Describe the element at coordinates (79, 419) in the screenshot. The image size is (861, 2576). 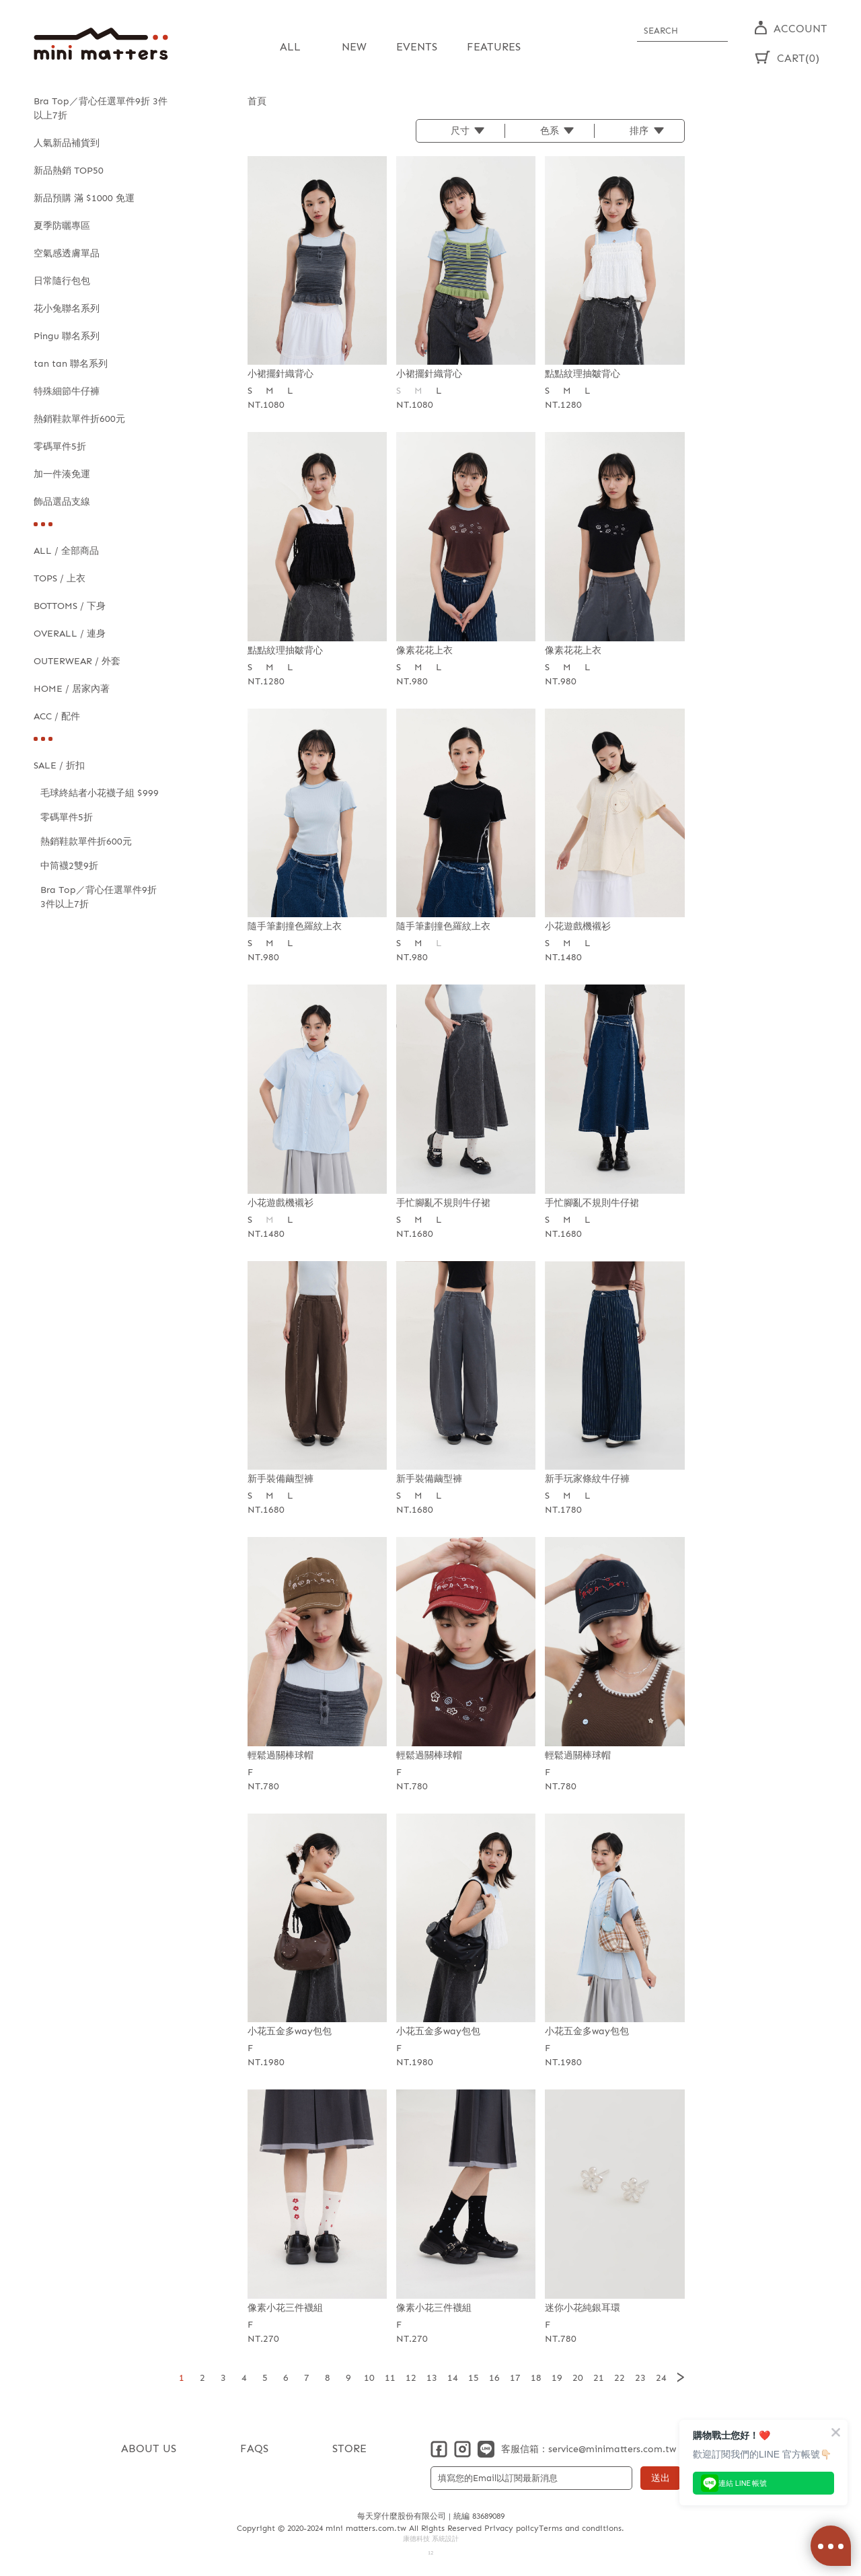
I see `熱銷鞋款單件折600元` at that location.